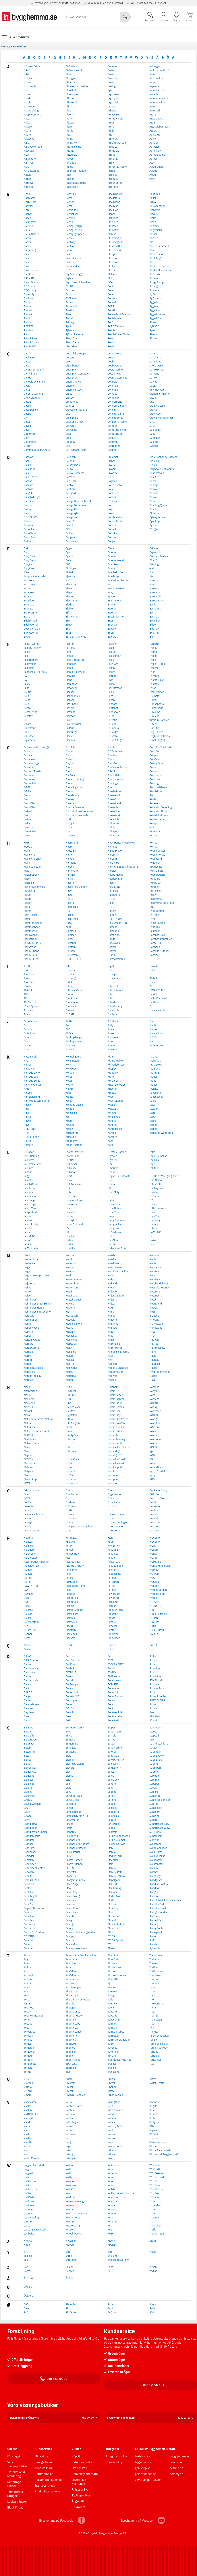 Image resolution: width=197 pixels, height=2576 pixels. Describe the element at coordinates (13, 2456) in the screenshot. I see `Företaget` at that location.